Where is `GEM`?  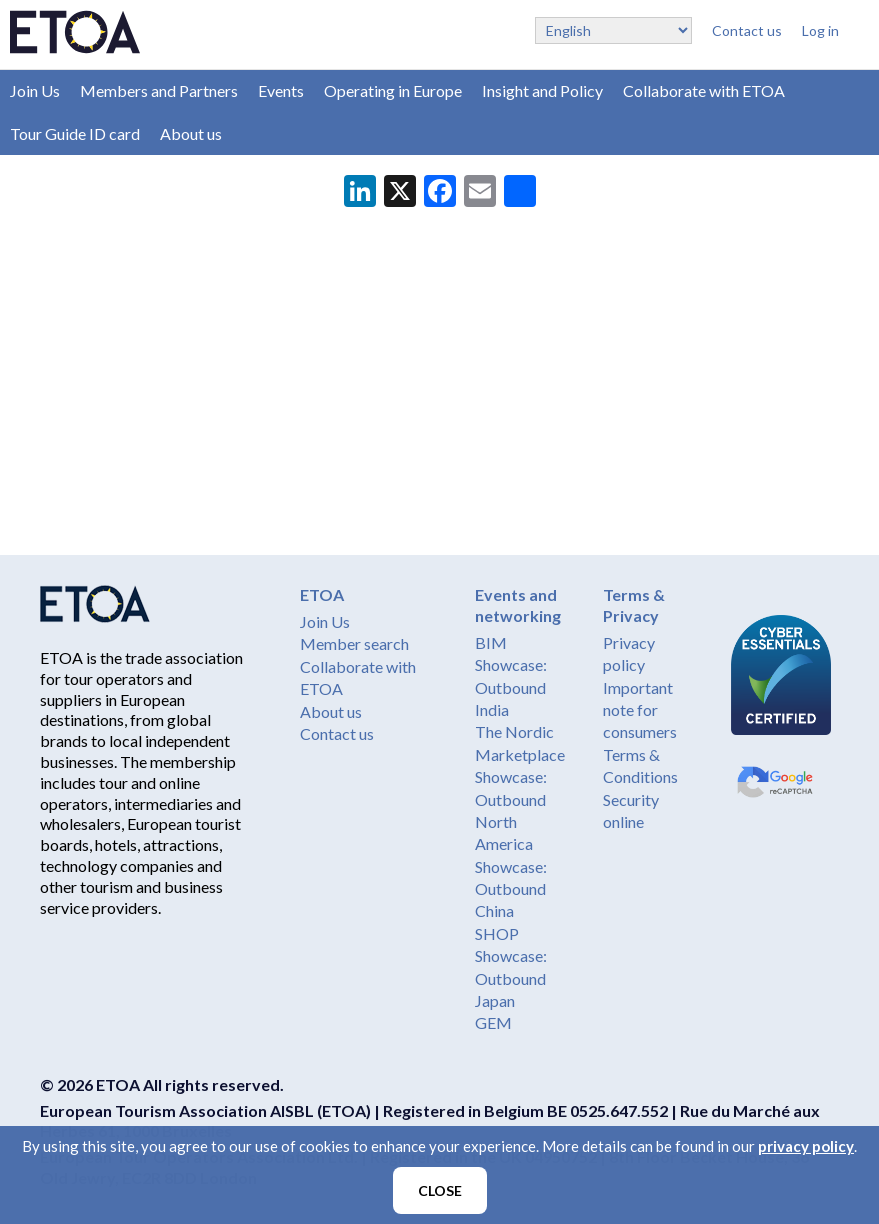 GEM is located at coordinates (493, 1022).